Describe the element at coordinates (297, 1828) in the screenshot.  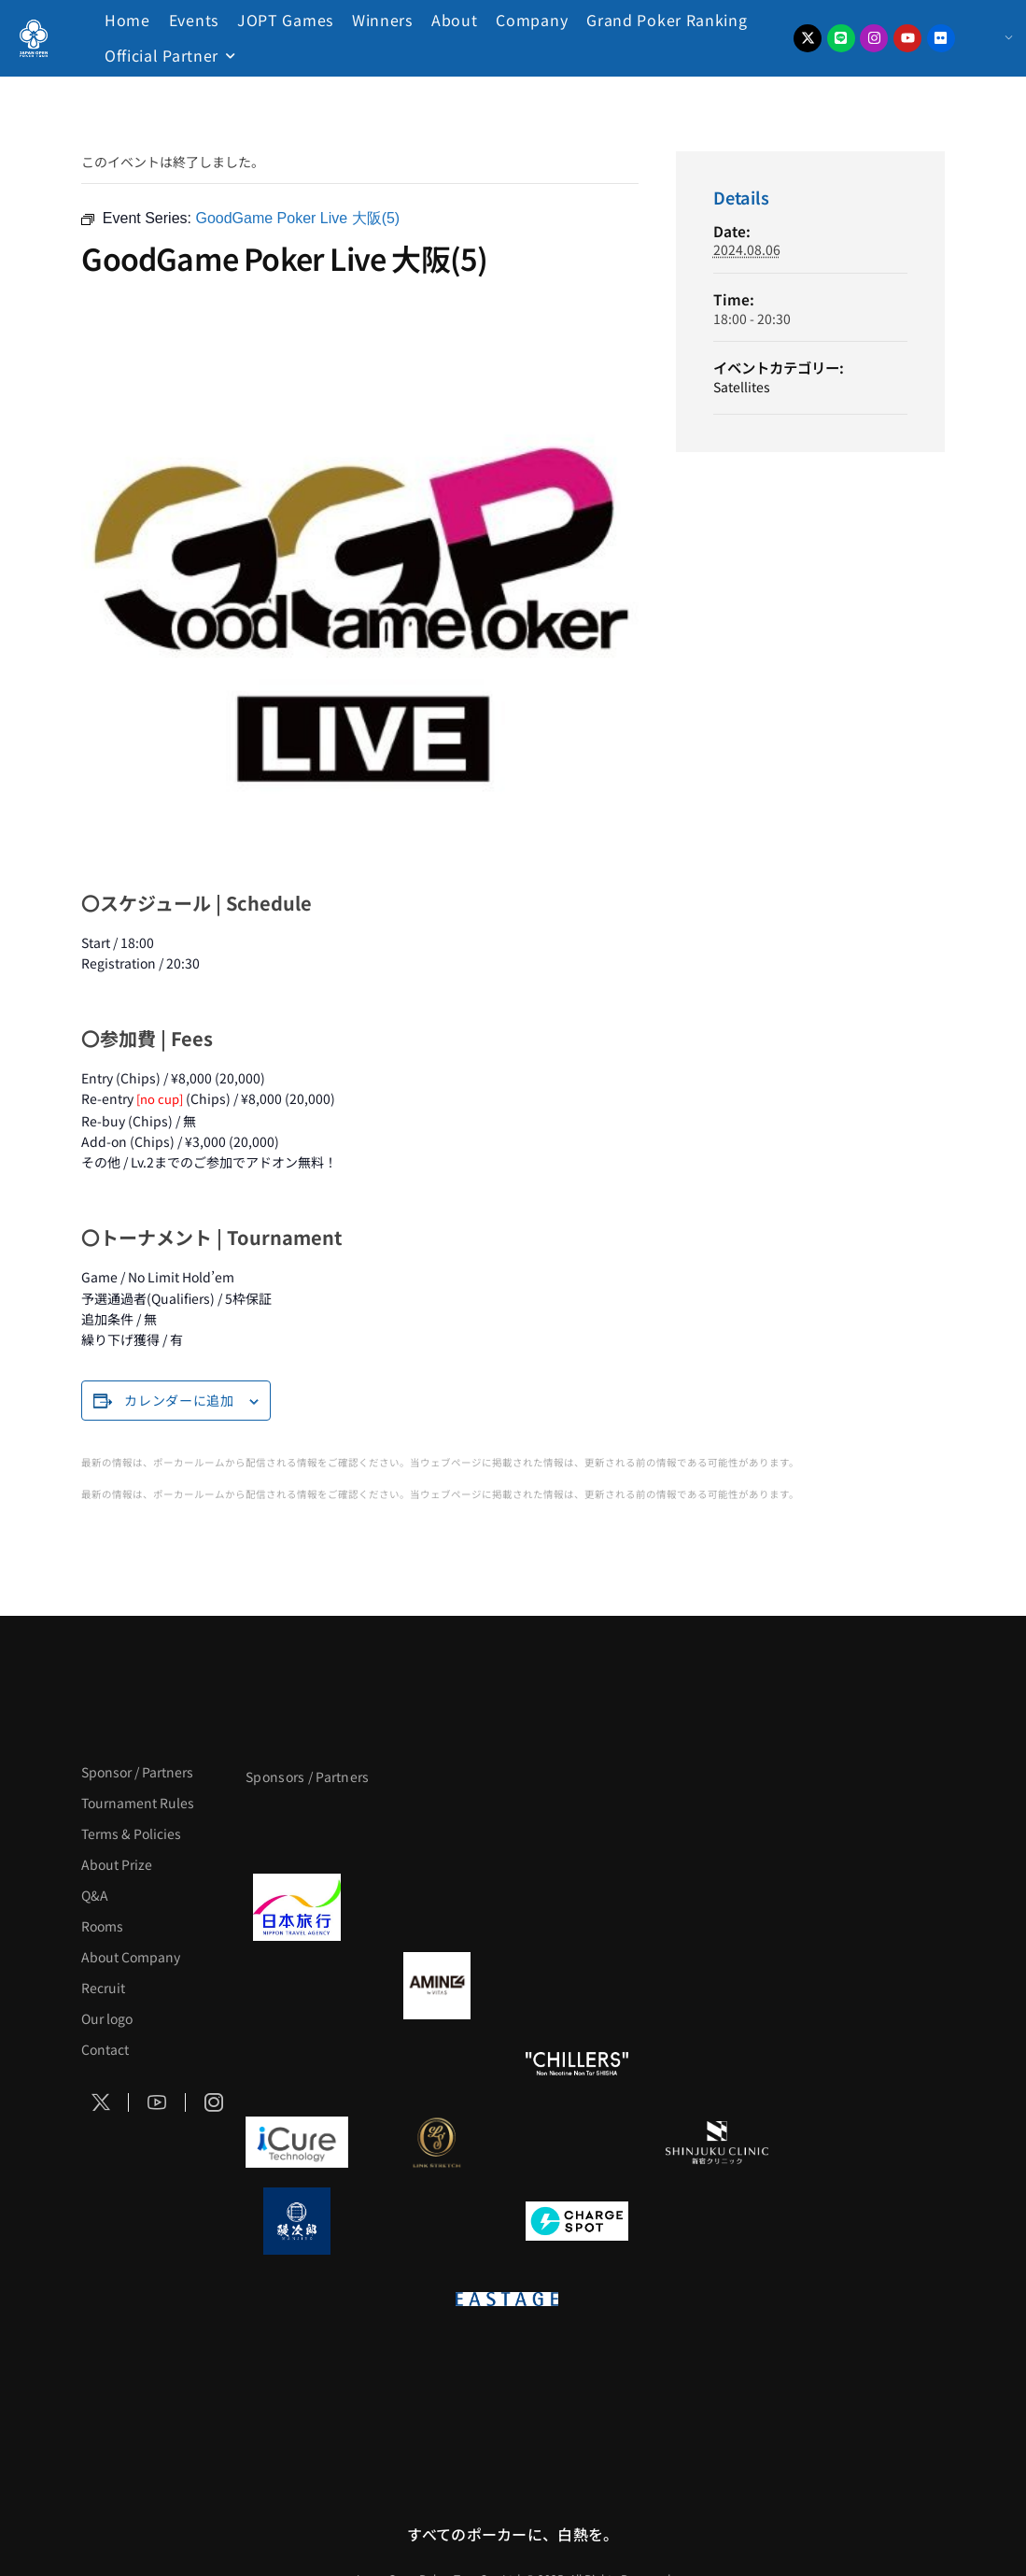
I see `[APT]` at that location.